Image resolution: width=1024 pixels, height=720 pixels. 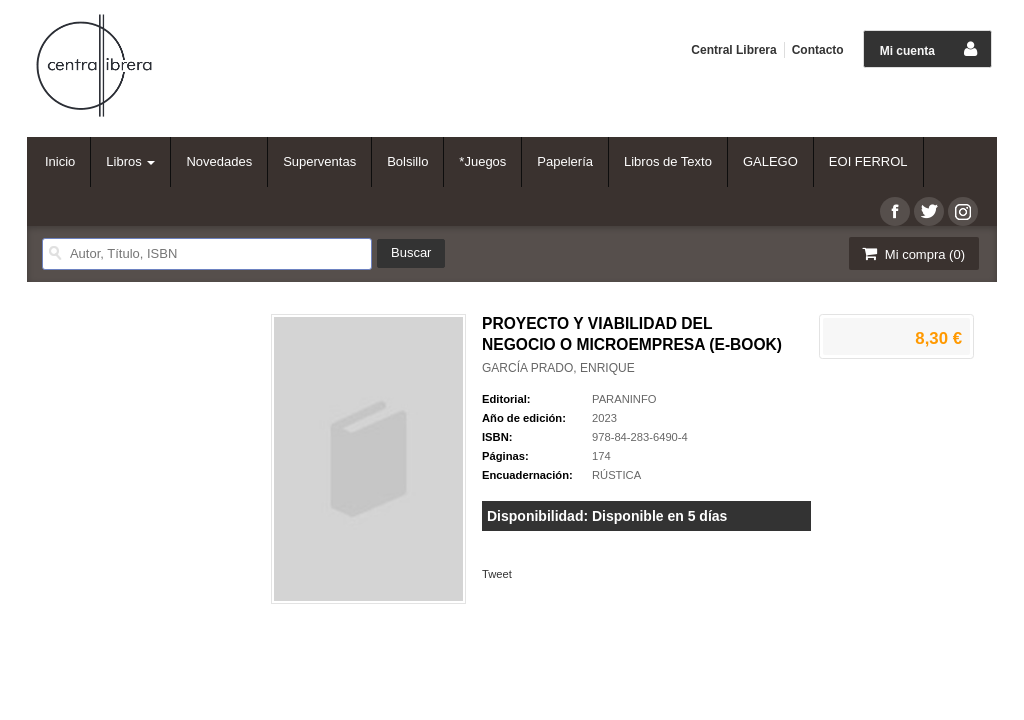 What do you see at coordinates (733, 50) in the screenshot?
I see `Central Librera` at bounding box center [733, 50].